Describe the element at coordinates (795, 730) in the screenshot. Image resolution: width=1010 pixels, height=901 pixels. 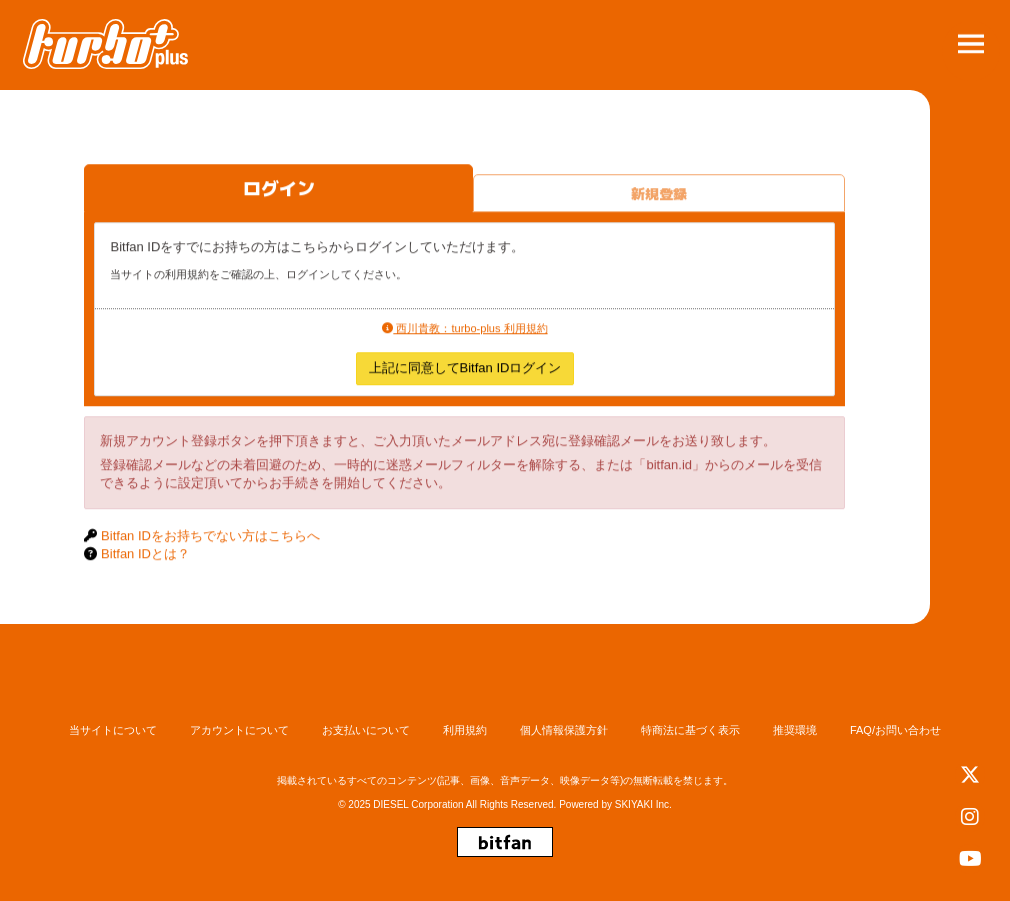
I see `推奨環境` at that location.